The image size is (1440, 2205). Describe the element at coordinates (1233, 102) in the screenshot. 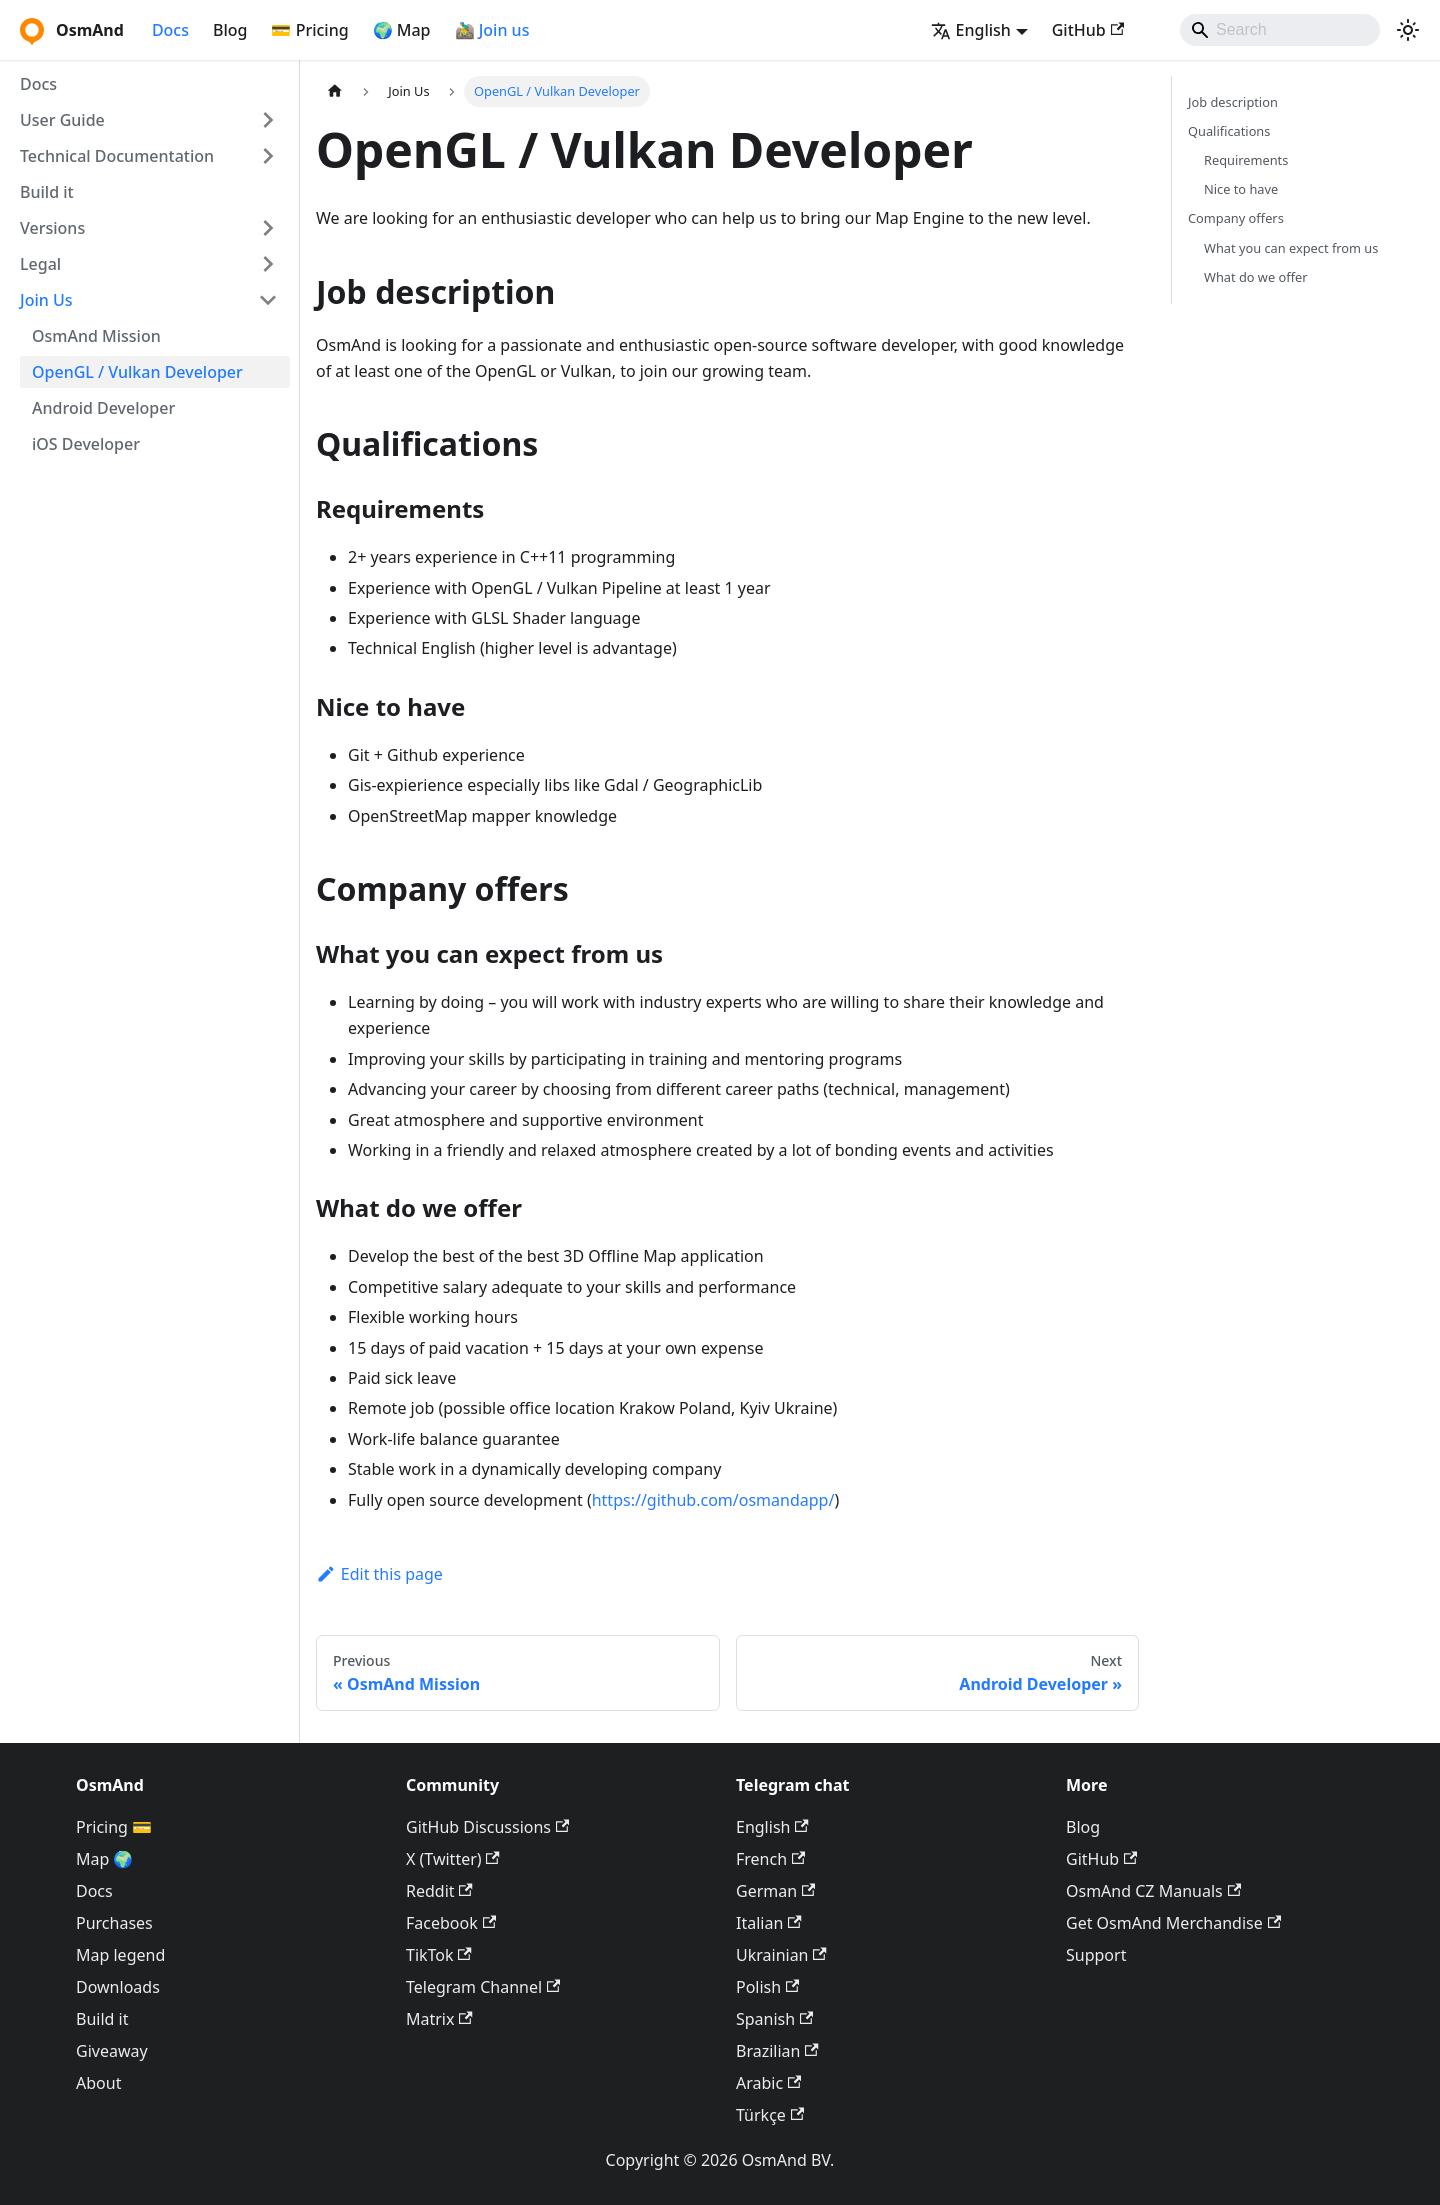

I see `Job description` at that location.